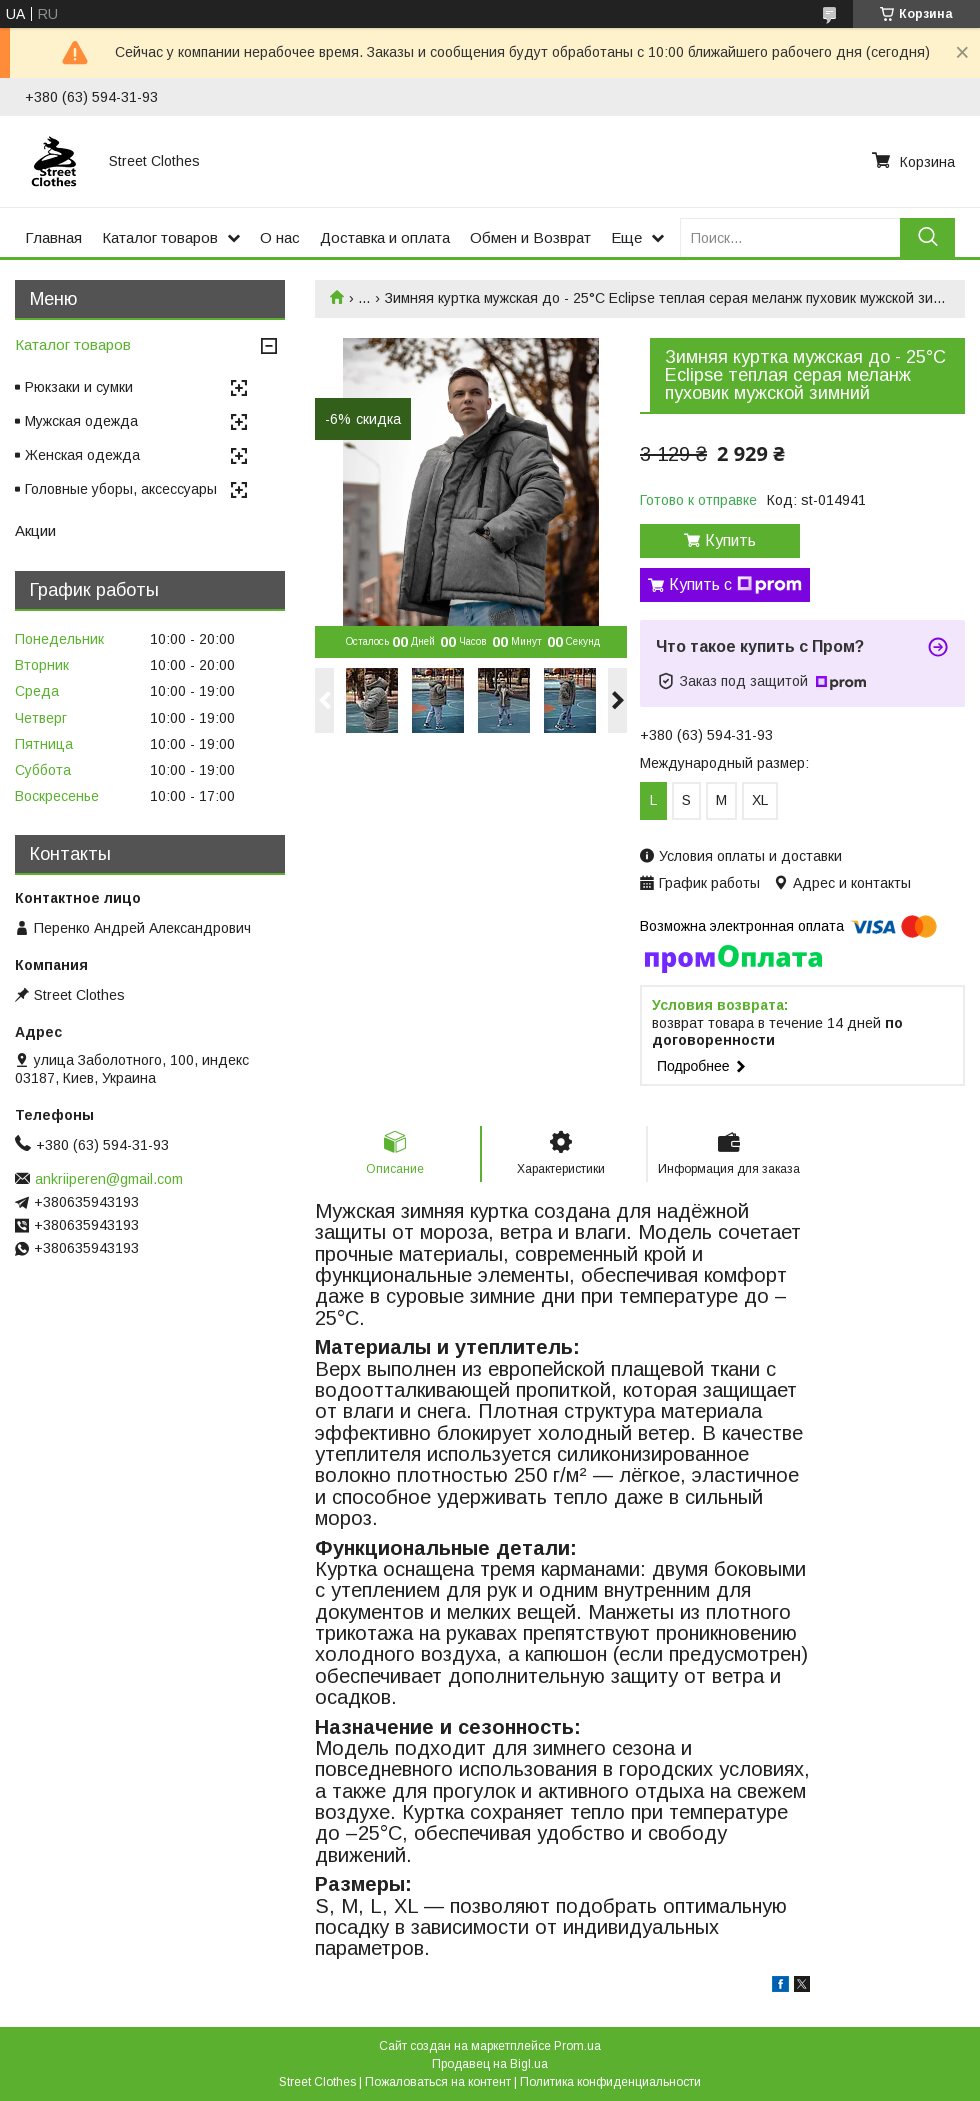 The height and width of the screenshot is (2101, 980). What do you see at coordinates (735, 585) in the screenshot?
I see `Купить с` at bounding box center [735, 585].